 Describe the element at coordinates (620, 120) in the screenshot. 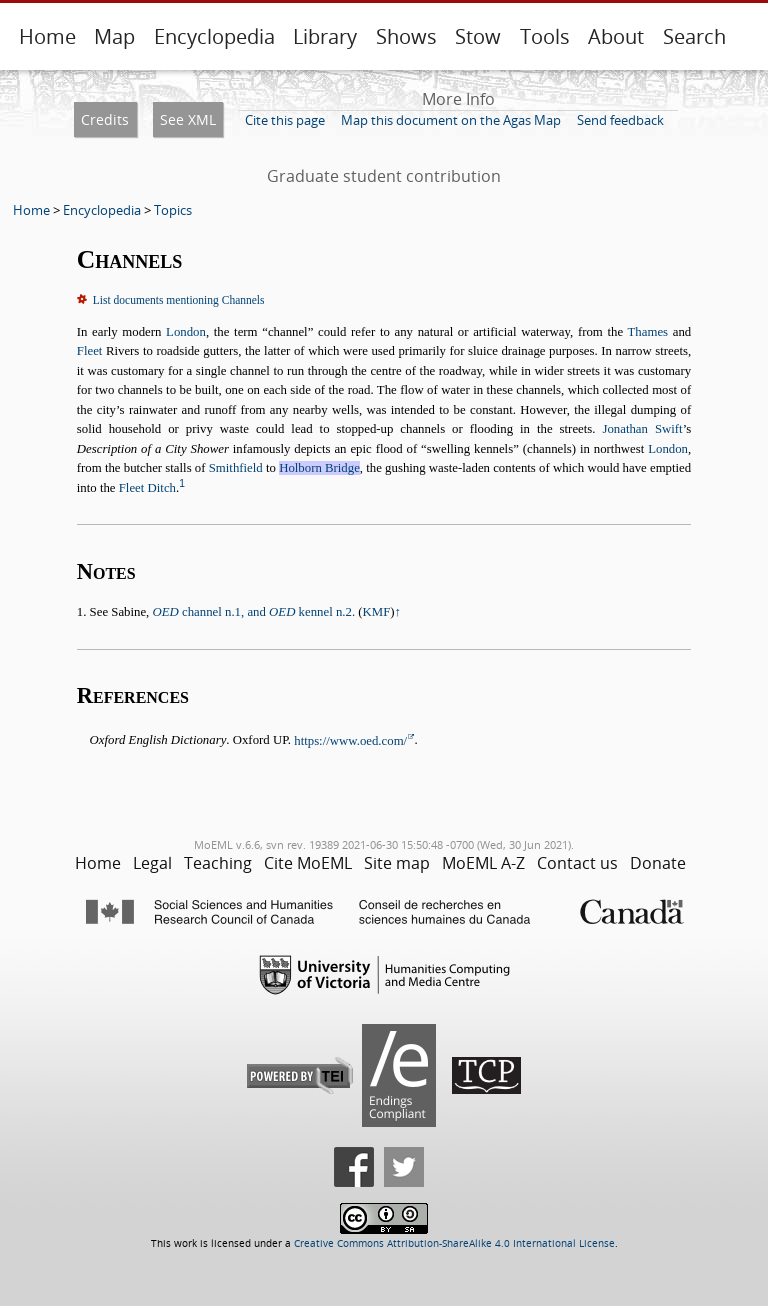

I see `Send feedback` at that location.